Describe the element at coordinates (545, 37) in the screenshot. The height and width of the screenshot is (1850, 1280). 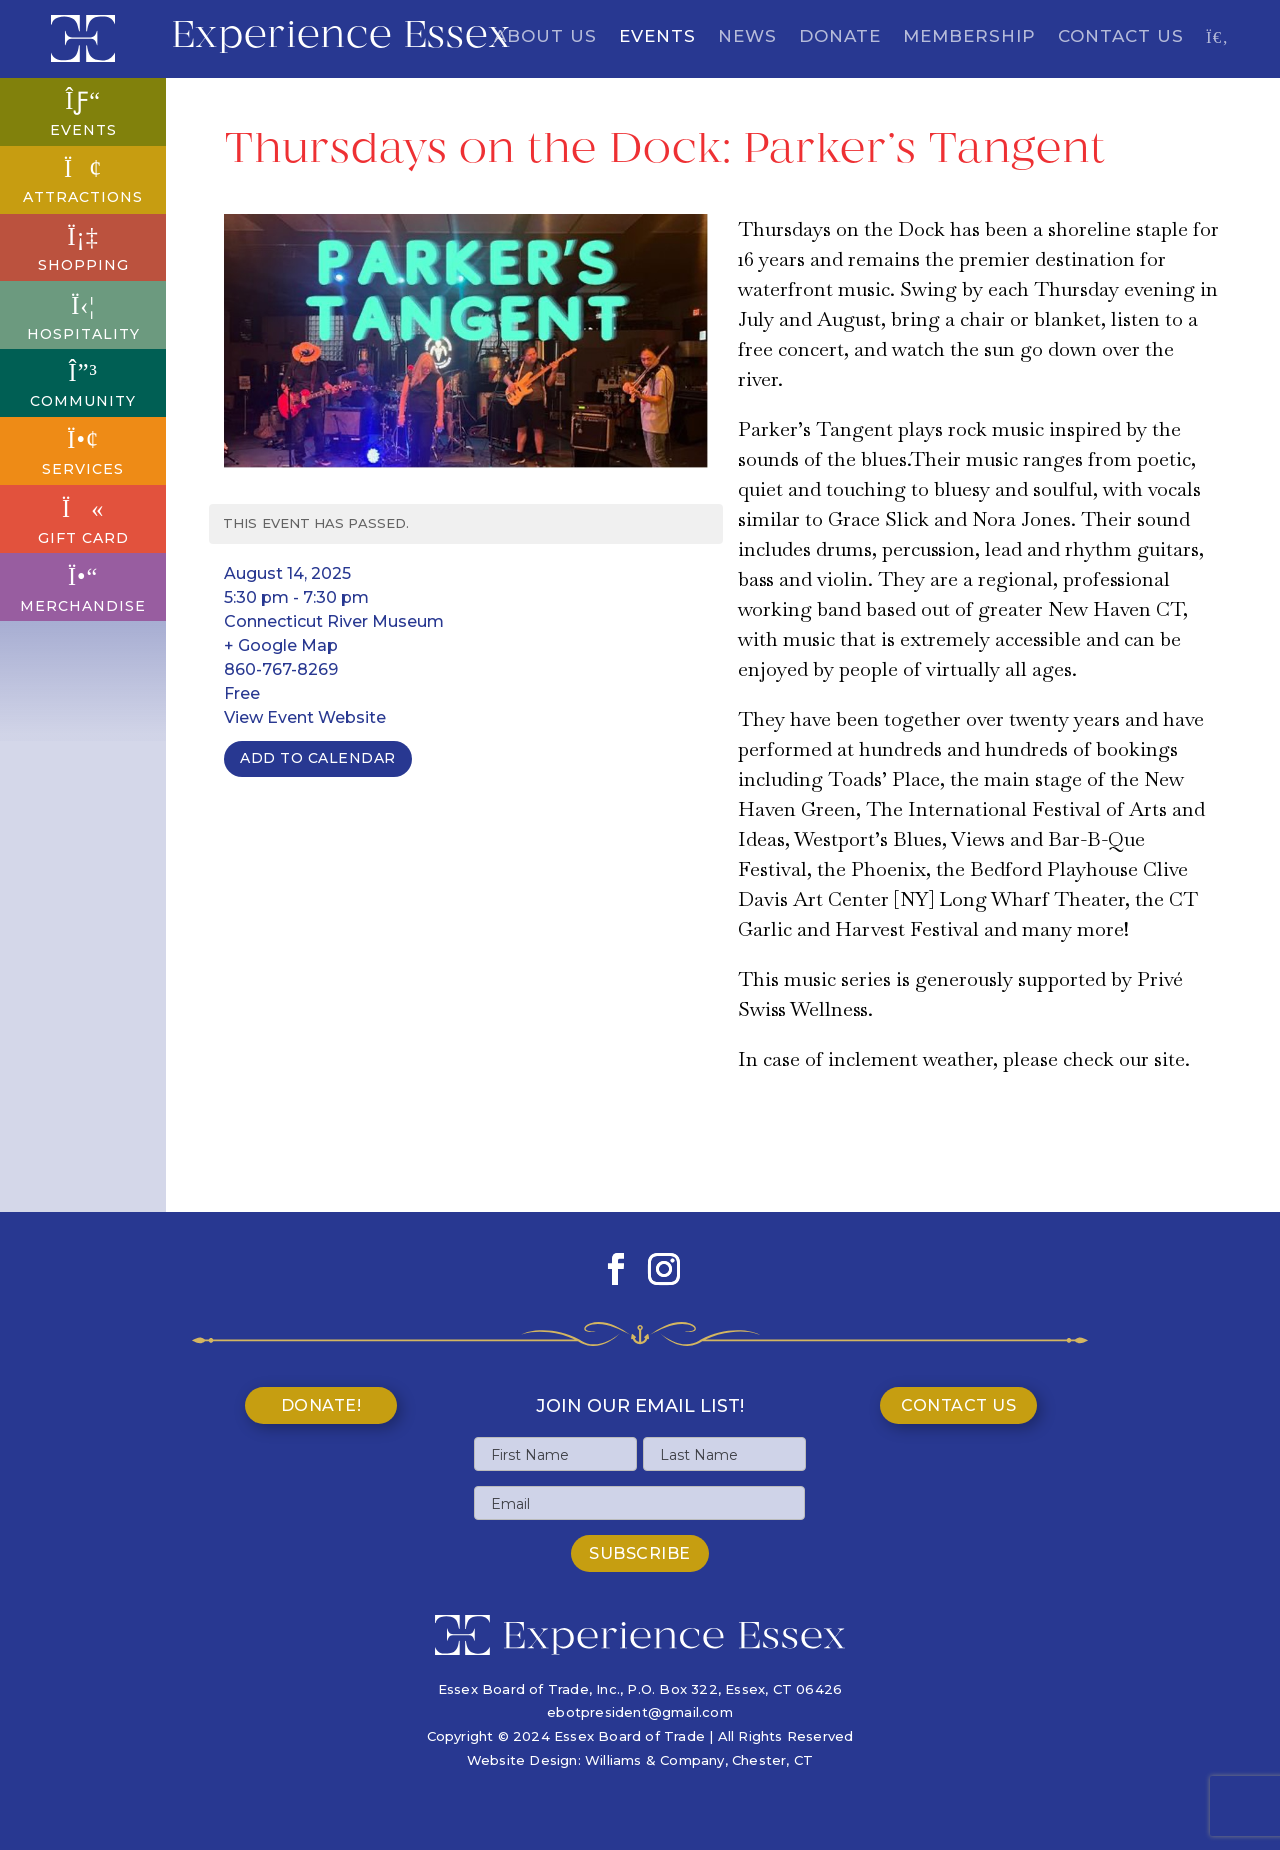
I see `About Us` at that location.